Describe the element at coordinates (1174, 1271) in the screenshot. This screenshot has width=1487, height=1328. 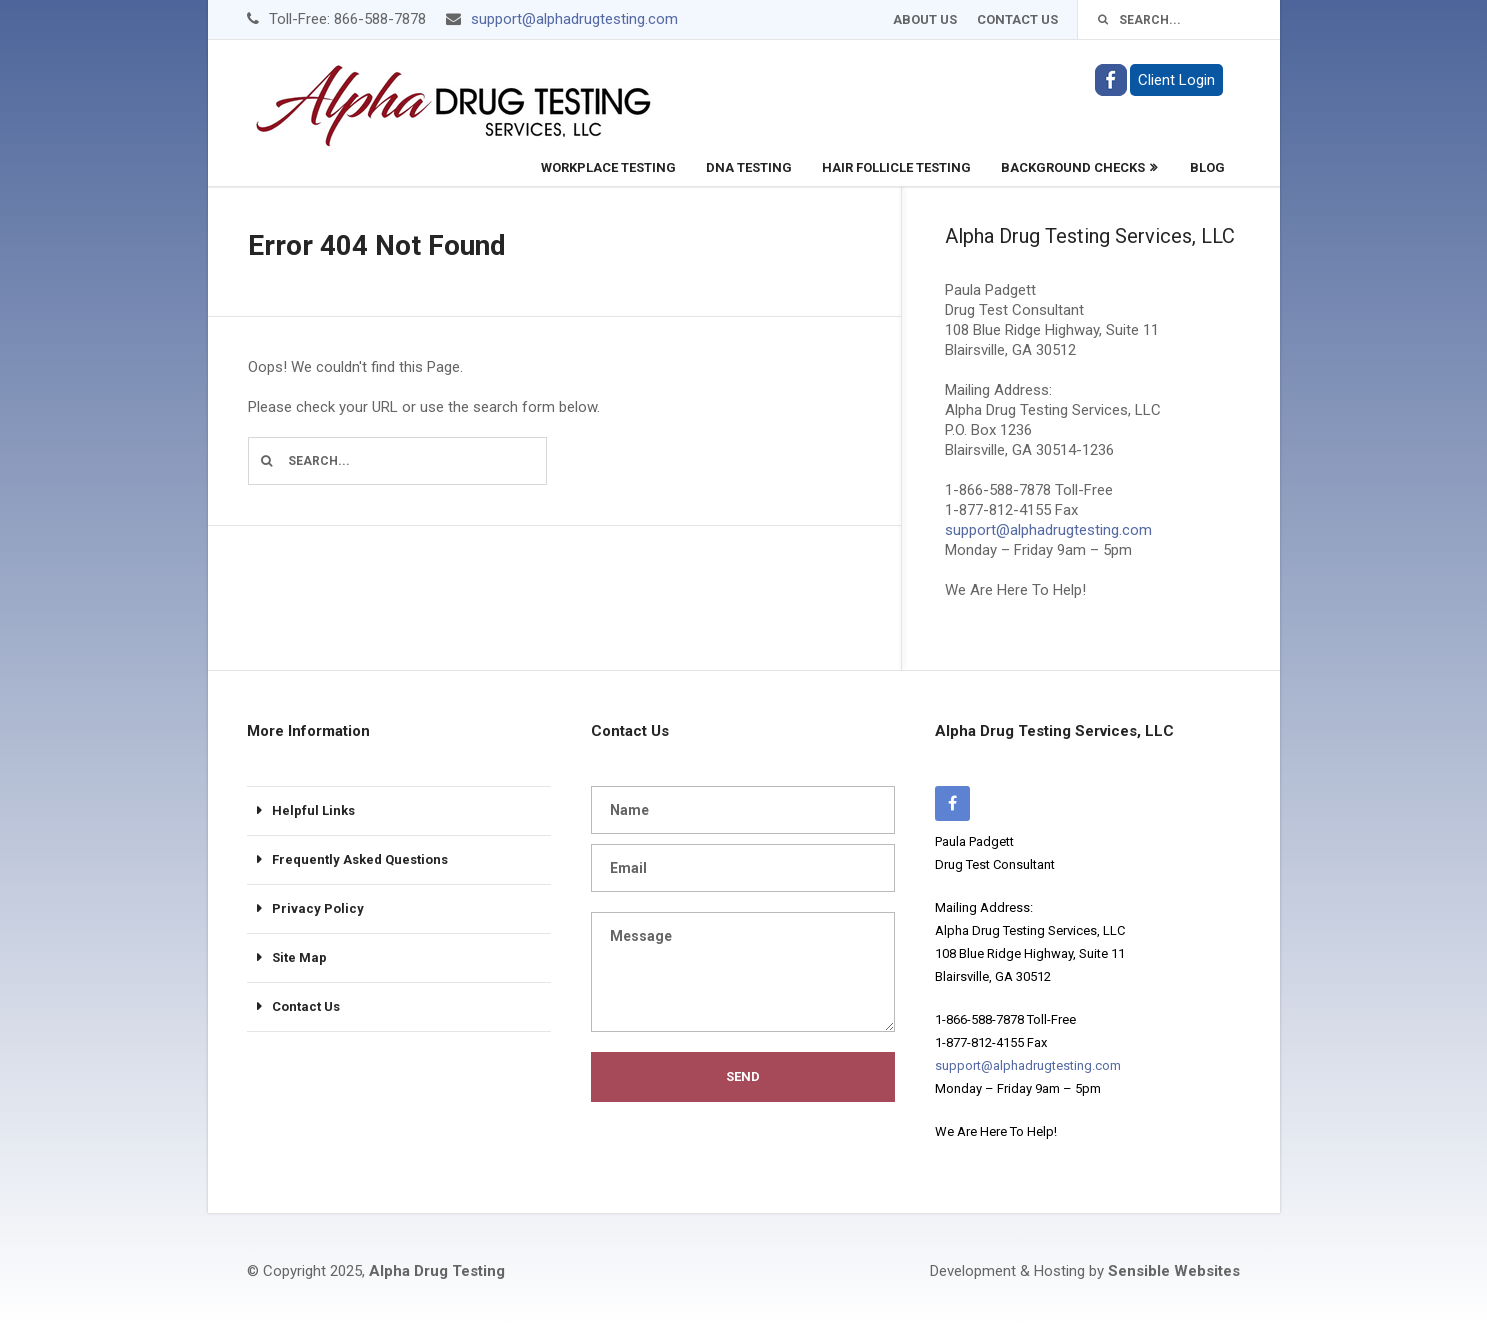
I see `Sensible Websites` at that location.